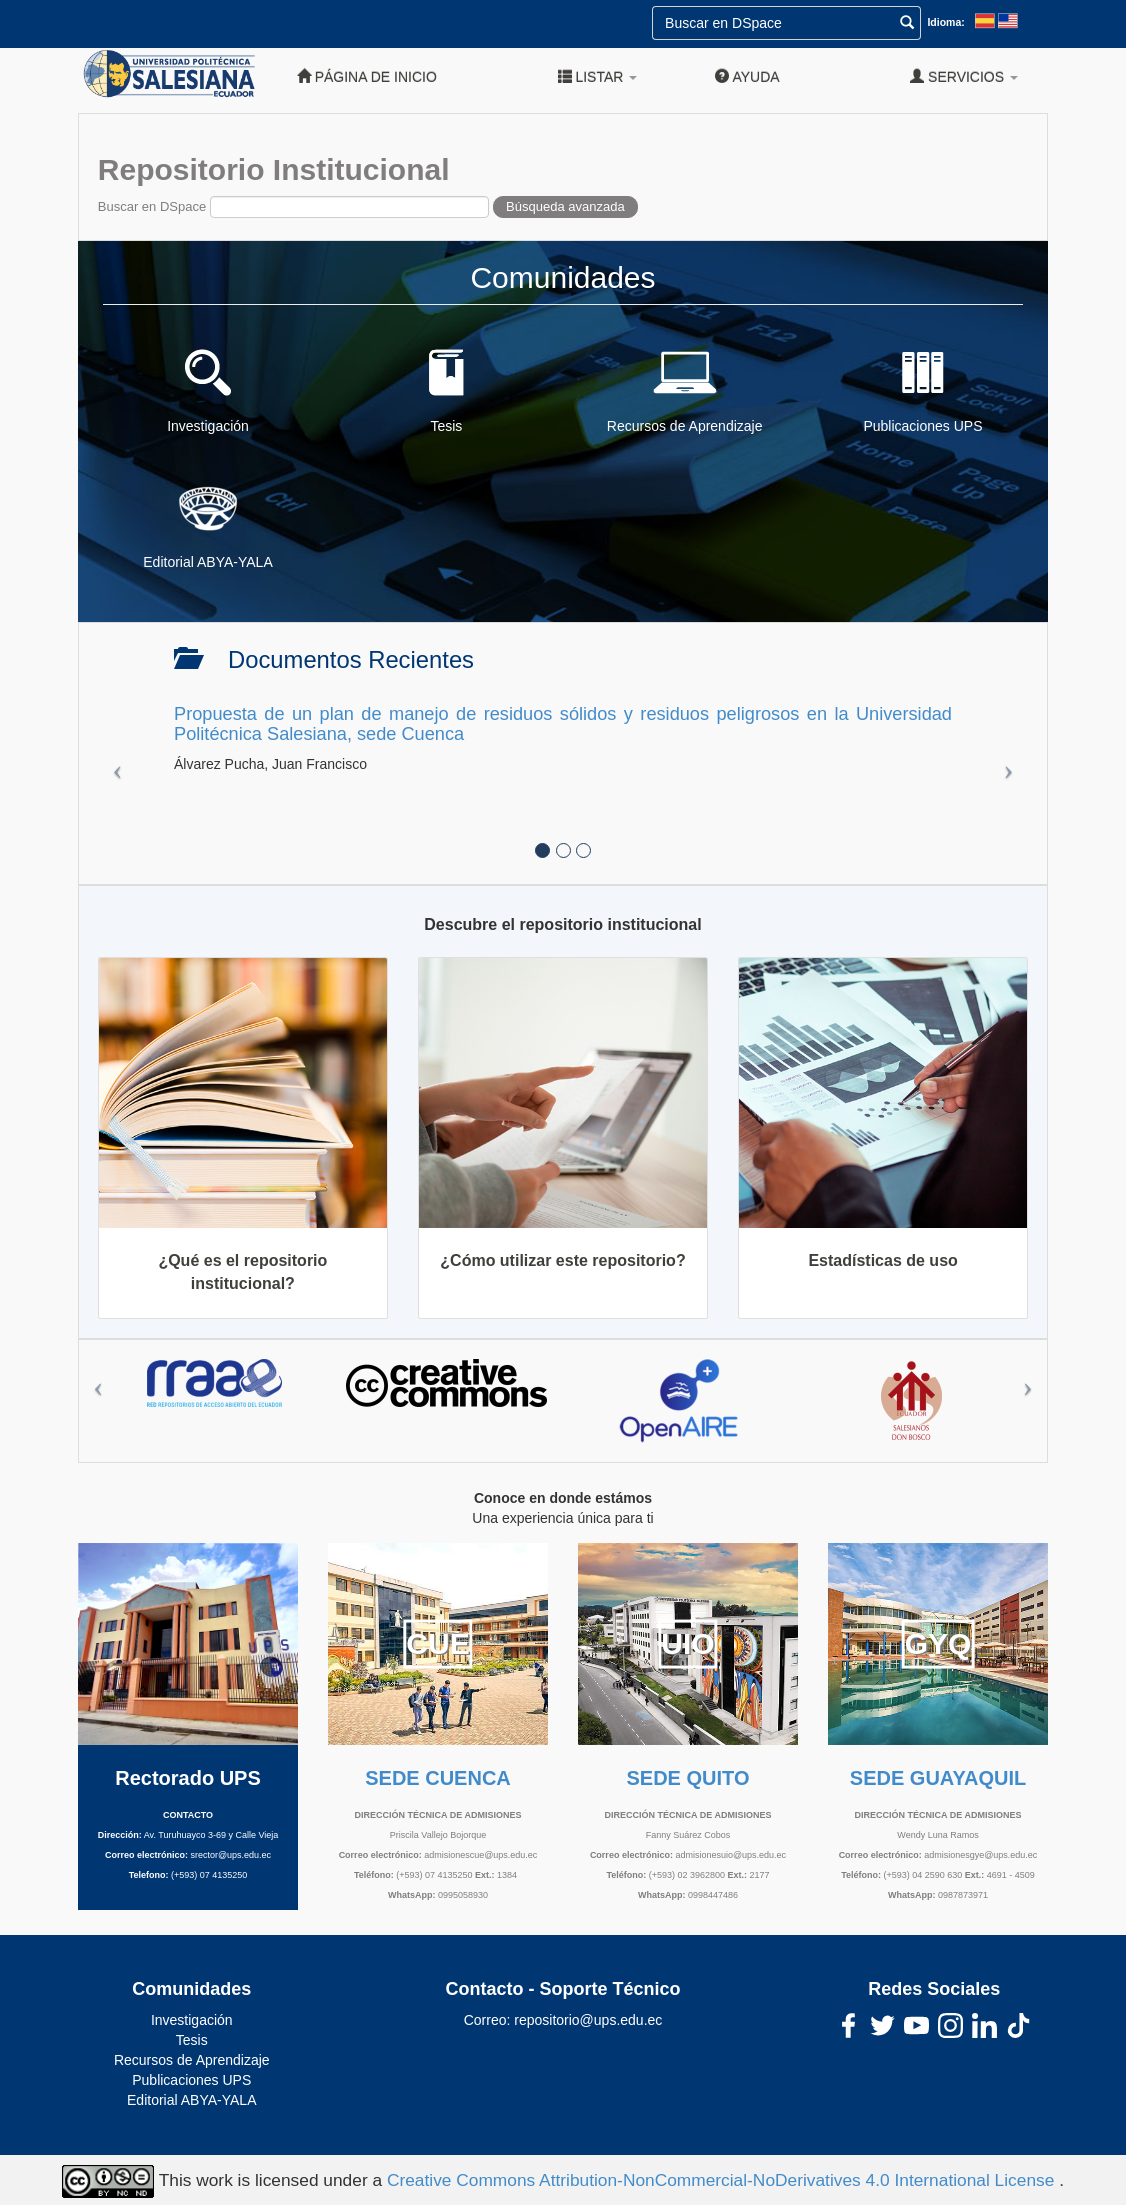  What do you see at coordinates (747, 76) in the screenshot?
I see `Ayuda` at bounding box center [747, 76].